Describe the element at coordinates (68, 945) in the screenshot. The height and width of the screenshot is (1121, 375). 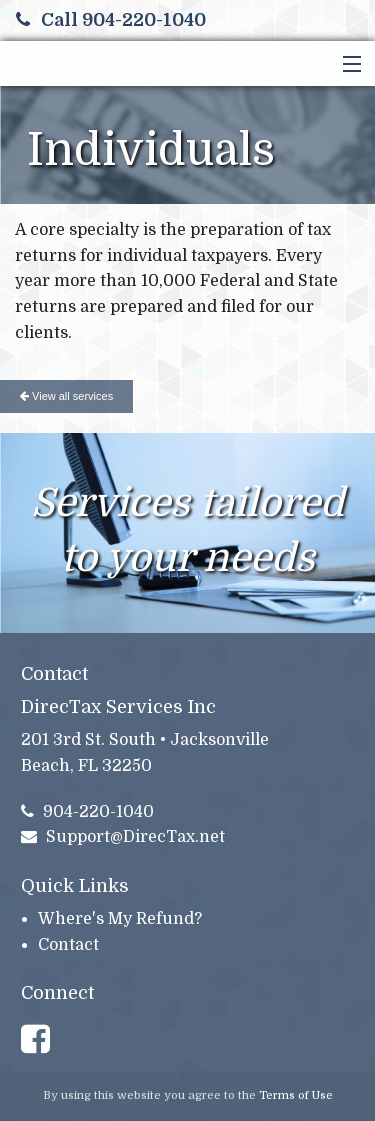
I see `Contact` at that location.